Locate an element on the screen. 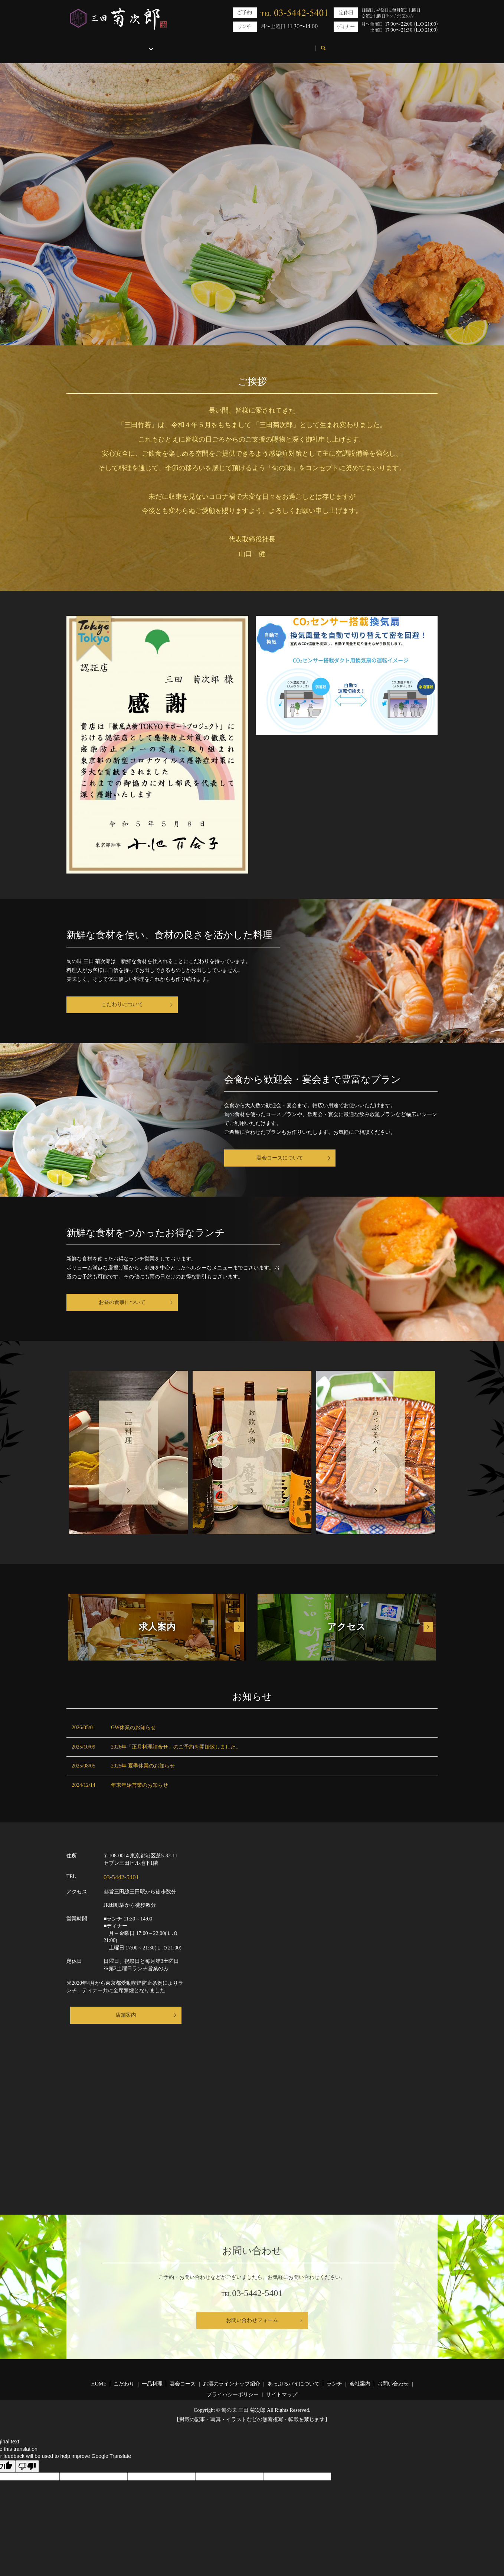  宴会コースについて is located at coordinates (279, 1158).